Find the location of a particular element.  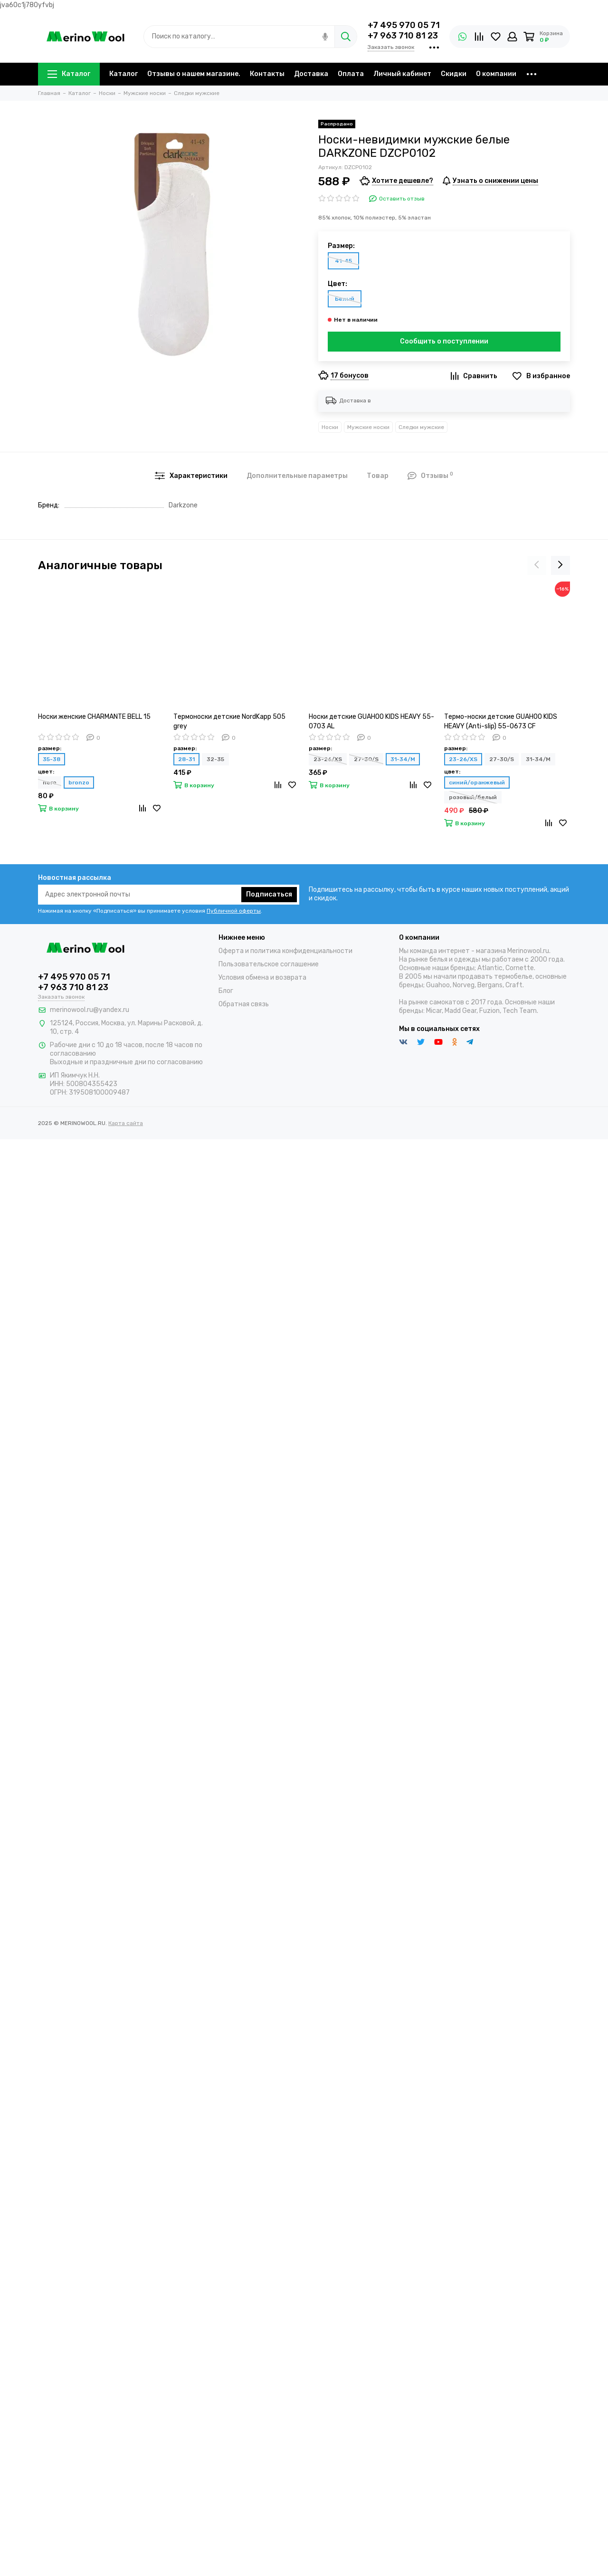

41-45 is located at coordinates (343, 261).